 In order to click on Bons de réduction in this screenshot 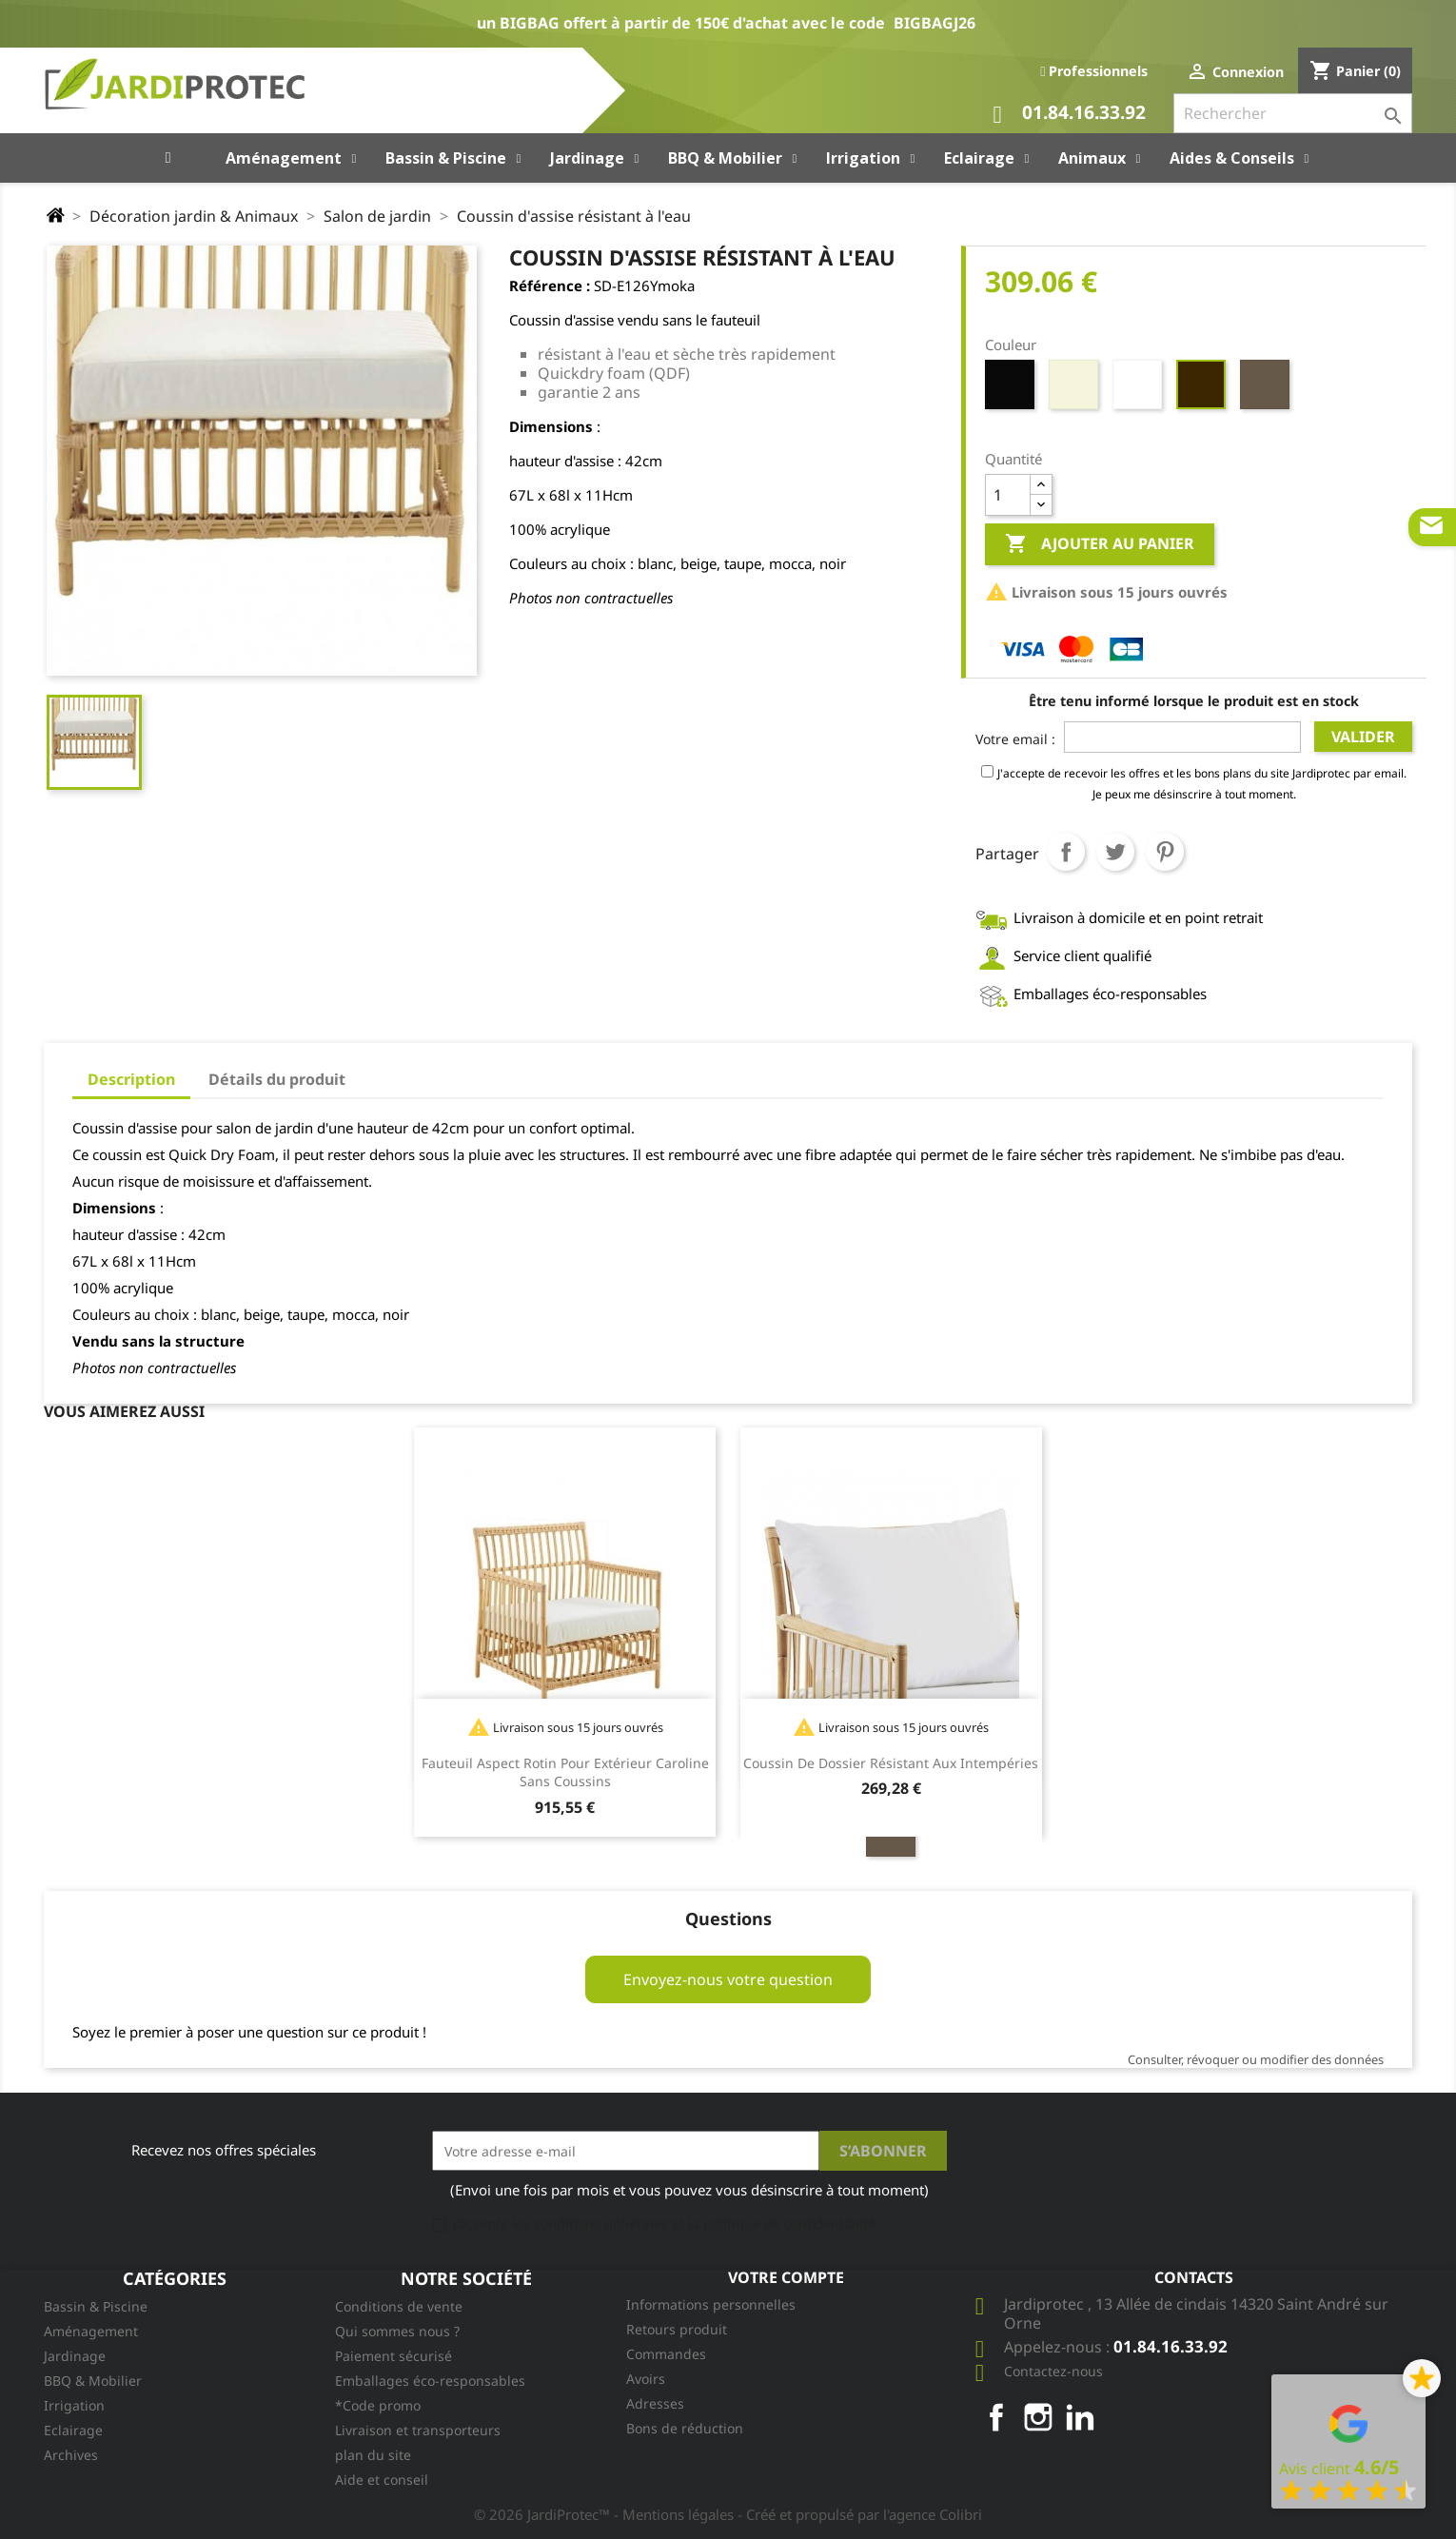, I will do `click(684, 2428)`.